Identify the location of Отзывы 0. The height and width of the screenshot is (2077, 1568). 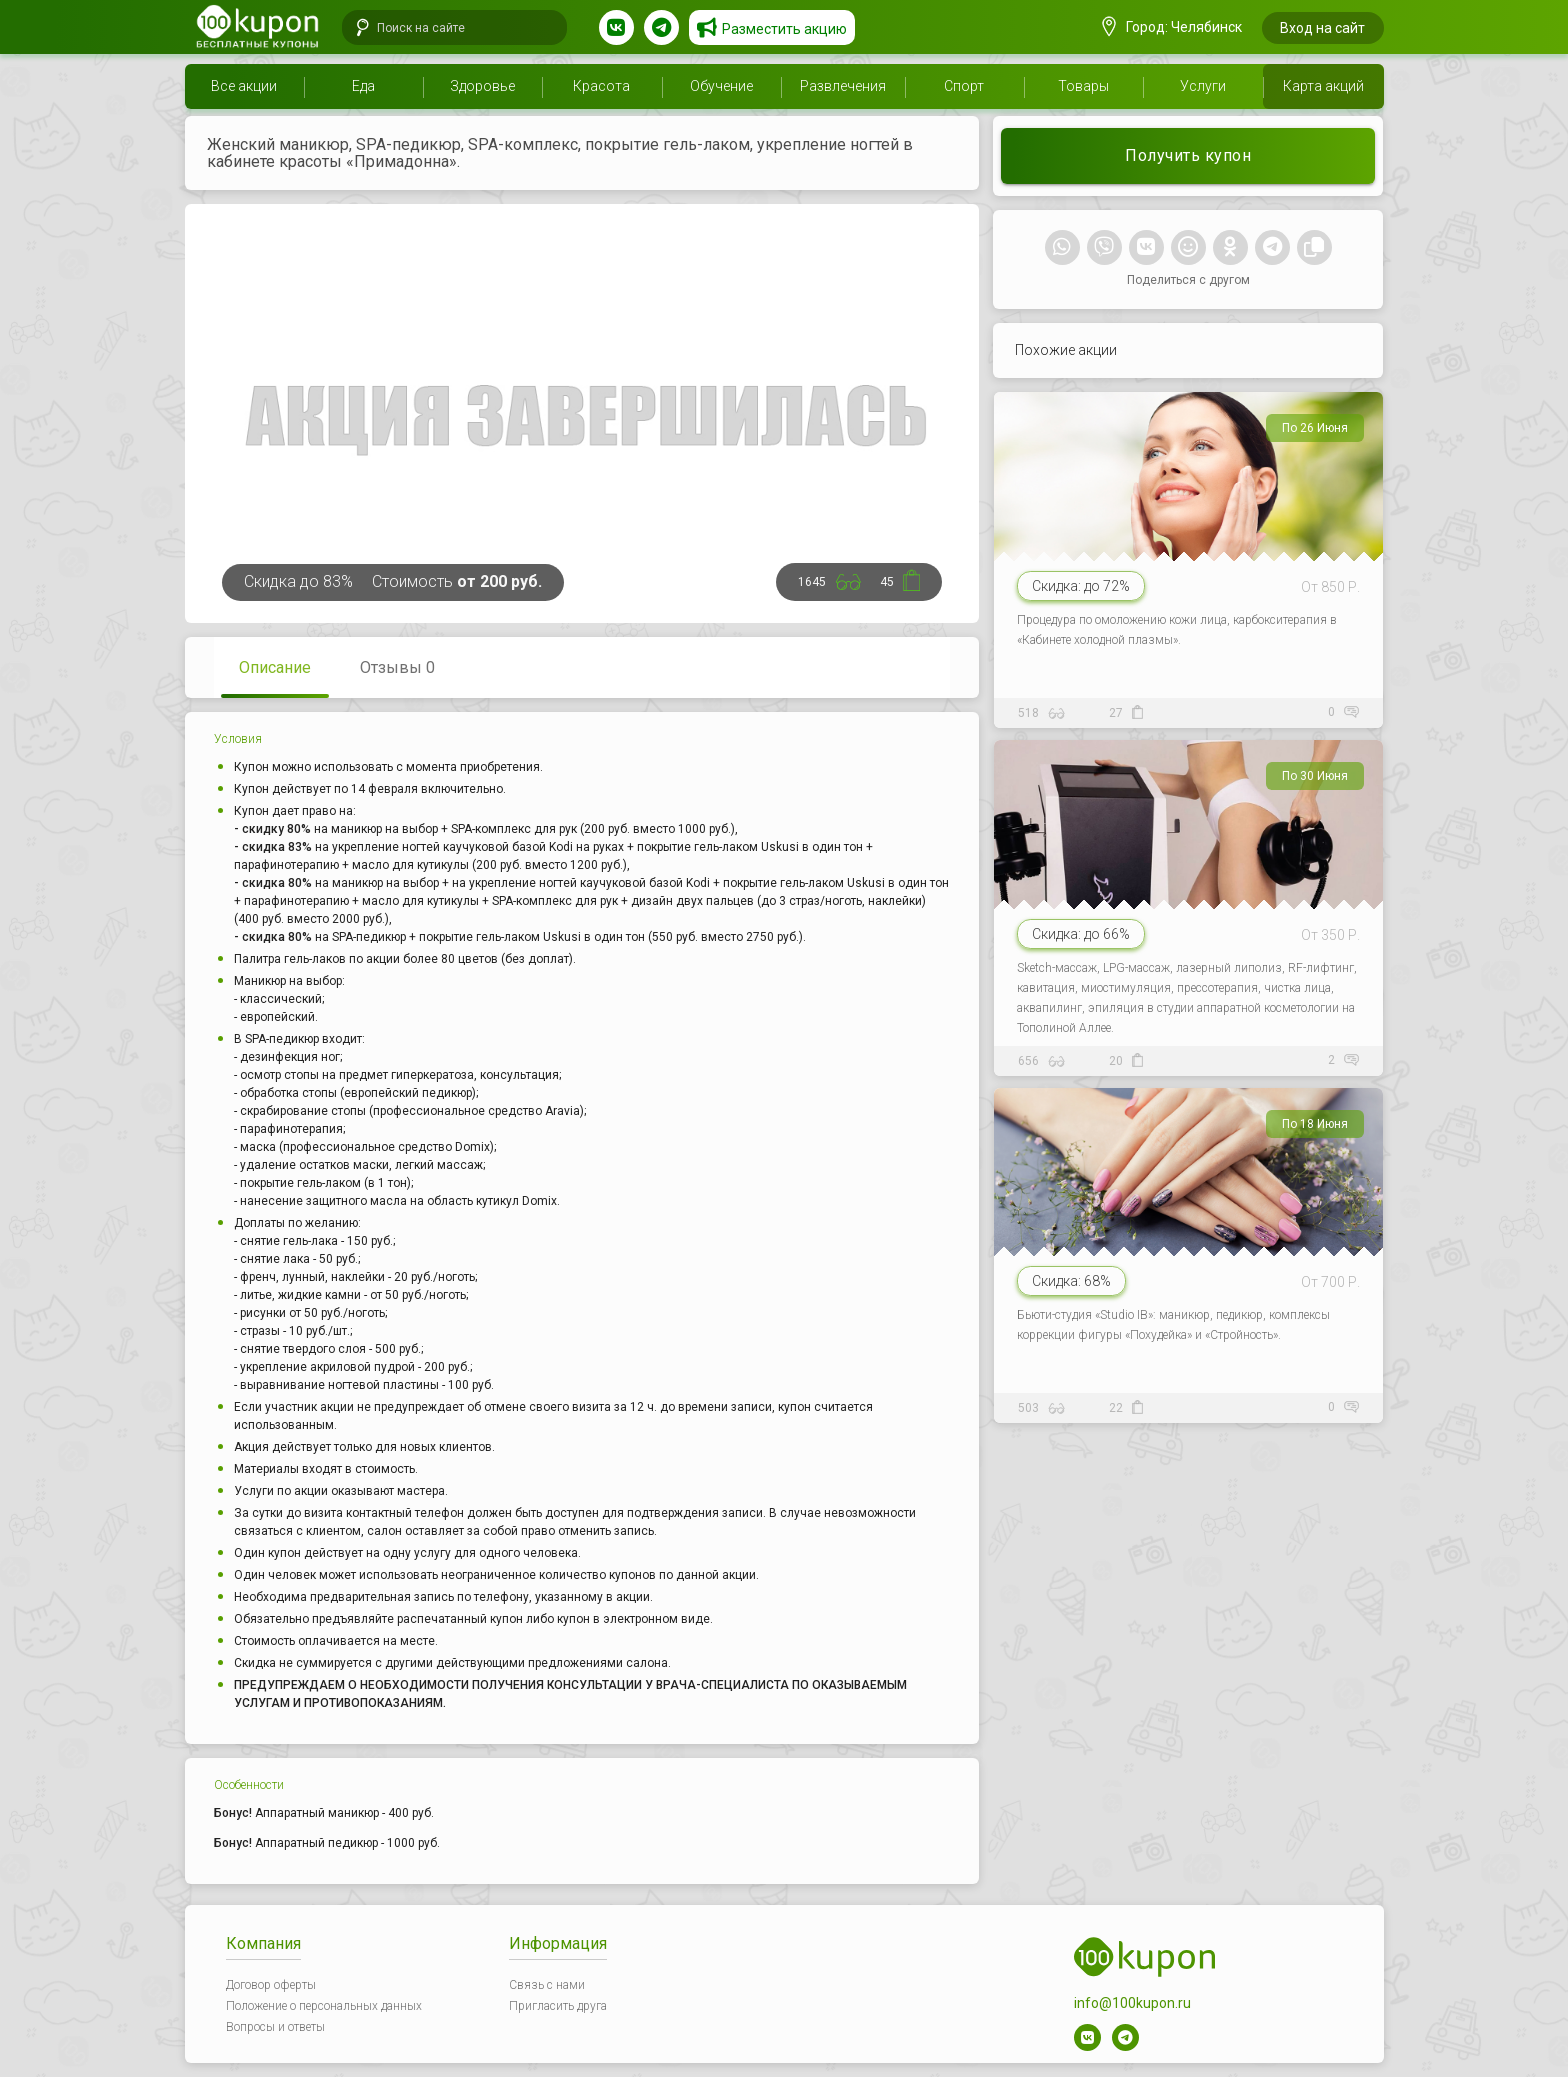
(397, 667).